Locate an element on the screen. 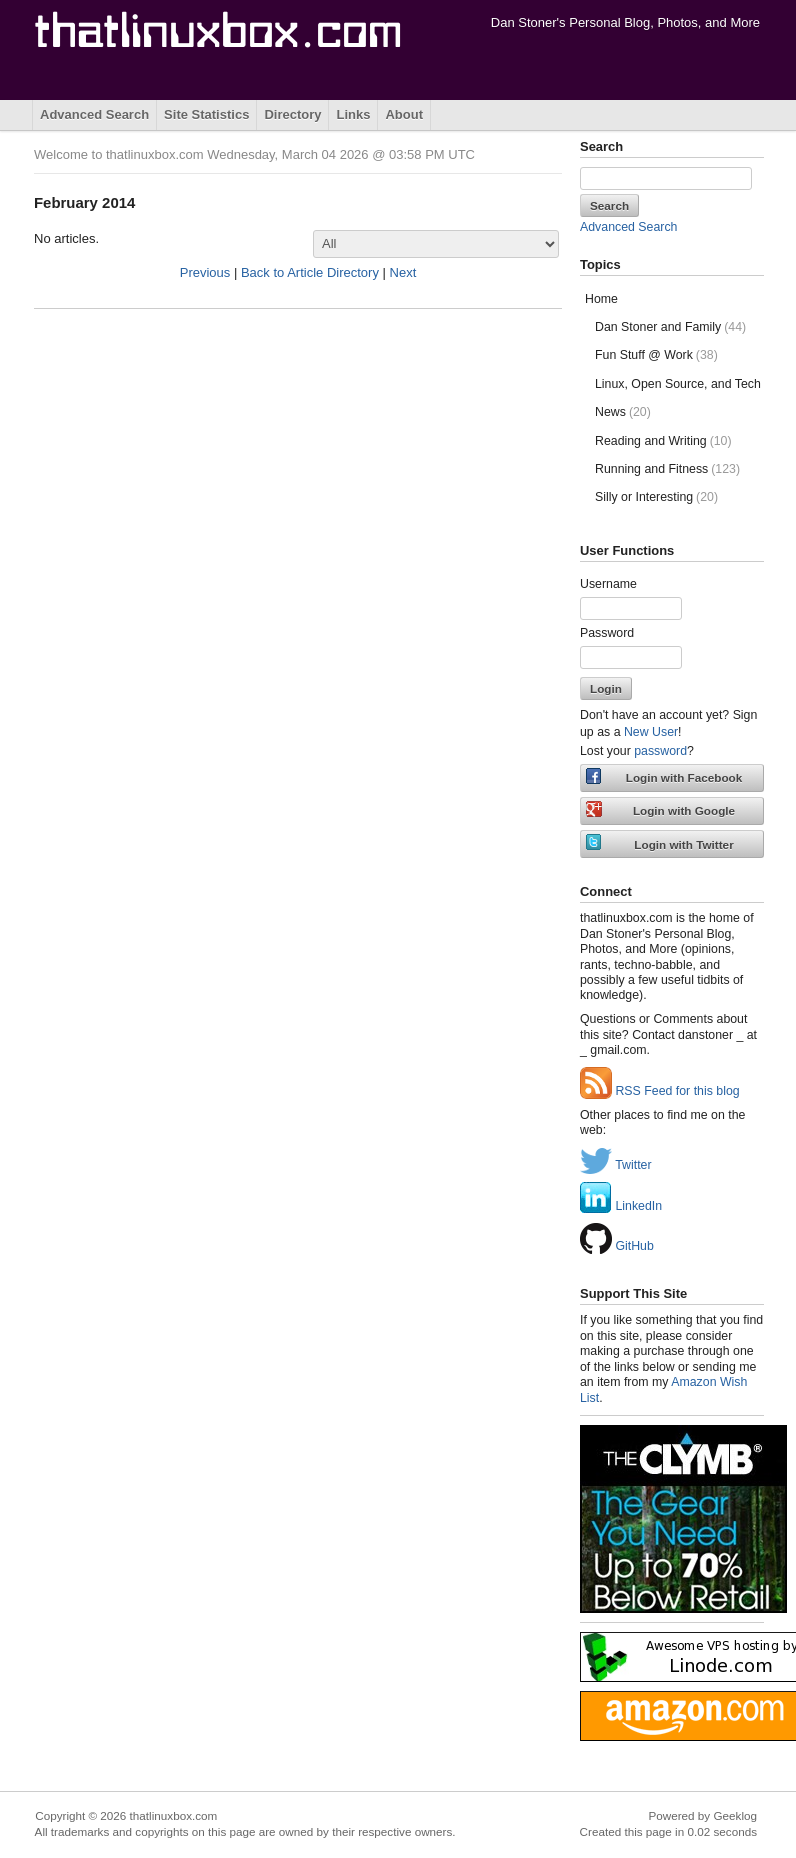  Twitter is located at coordinates (616, 1165).